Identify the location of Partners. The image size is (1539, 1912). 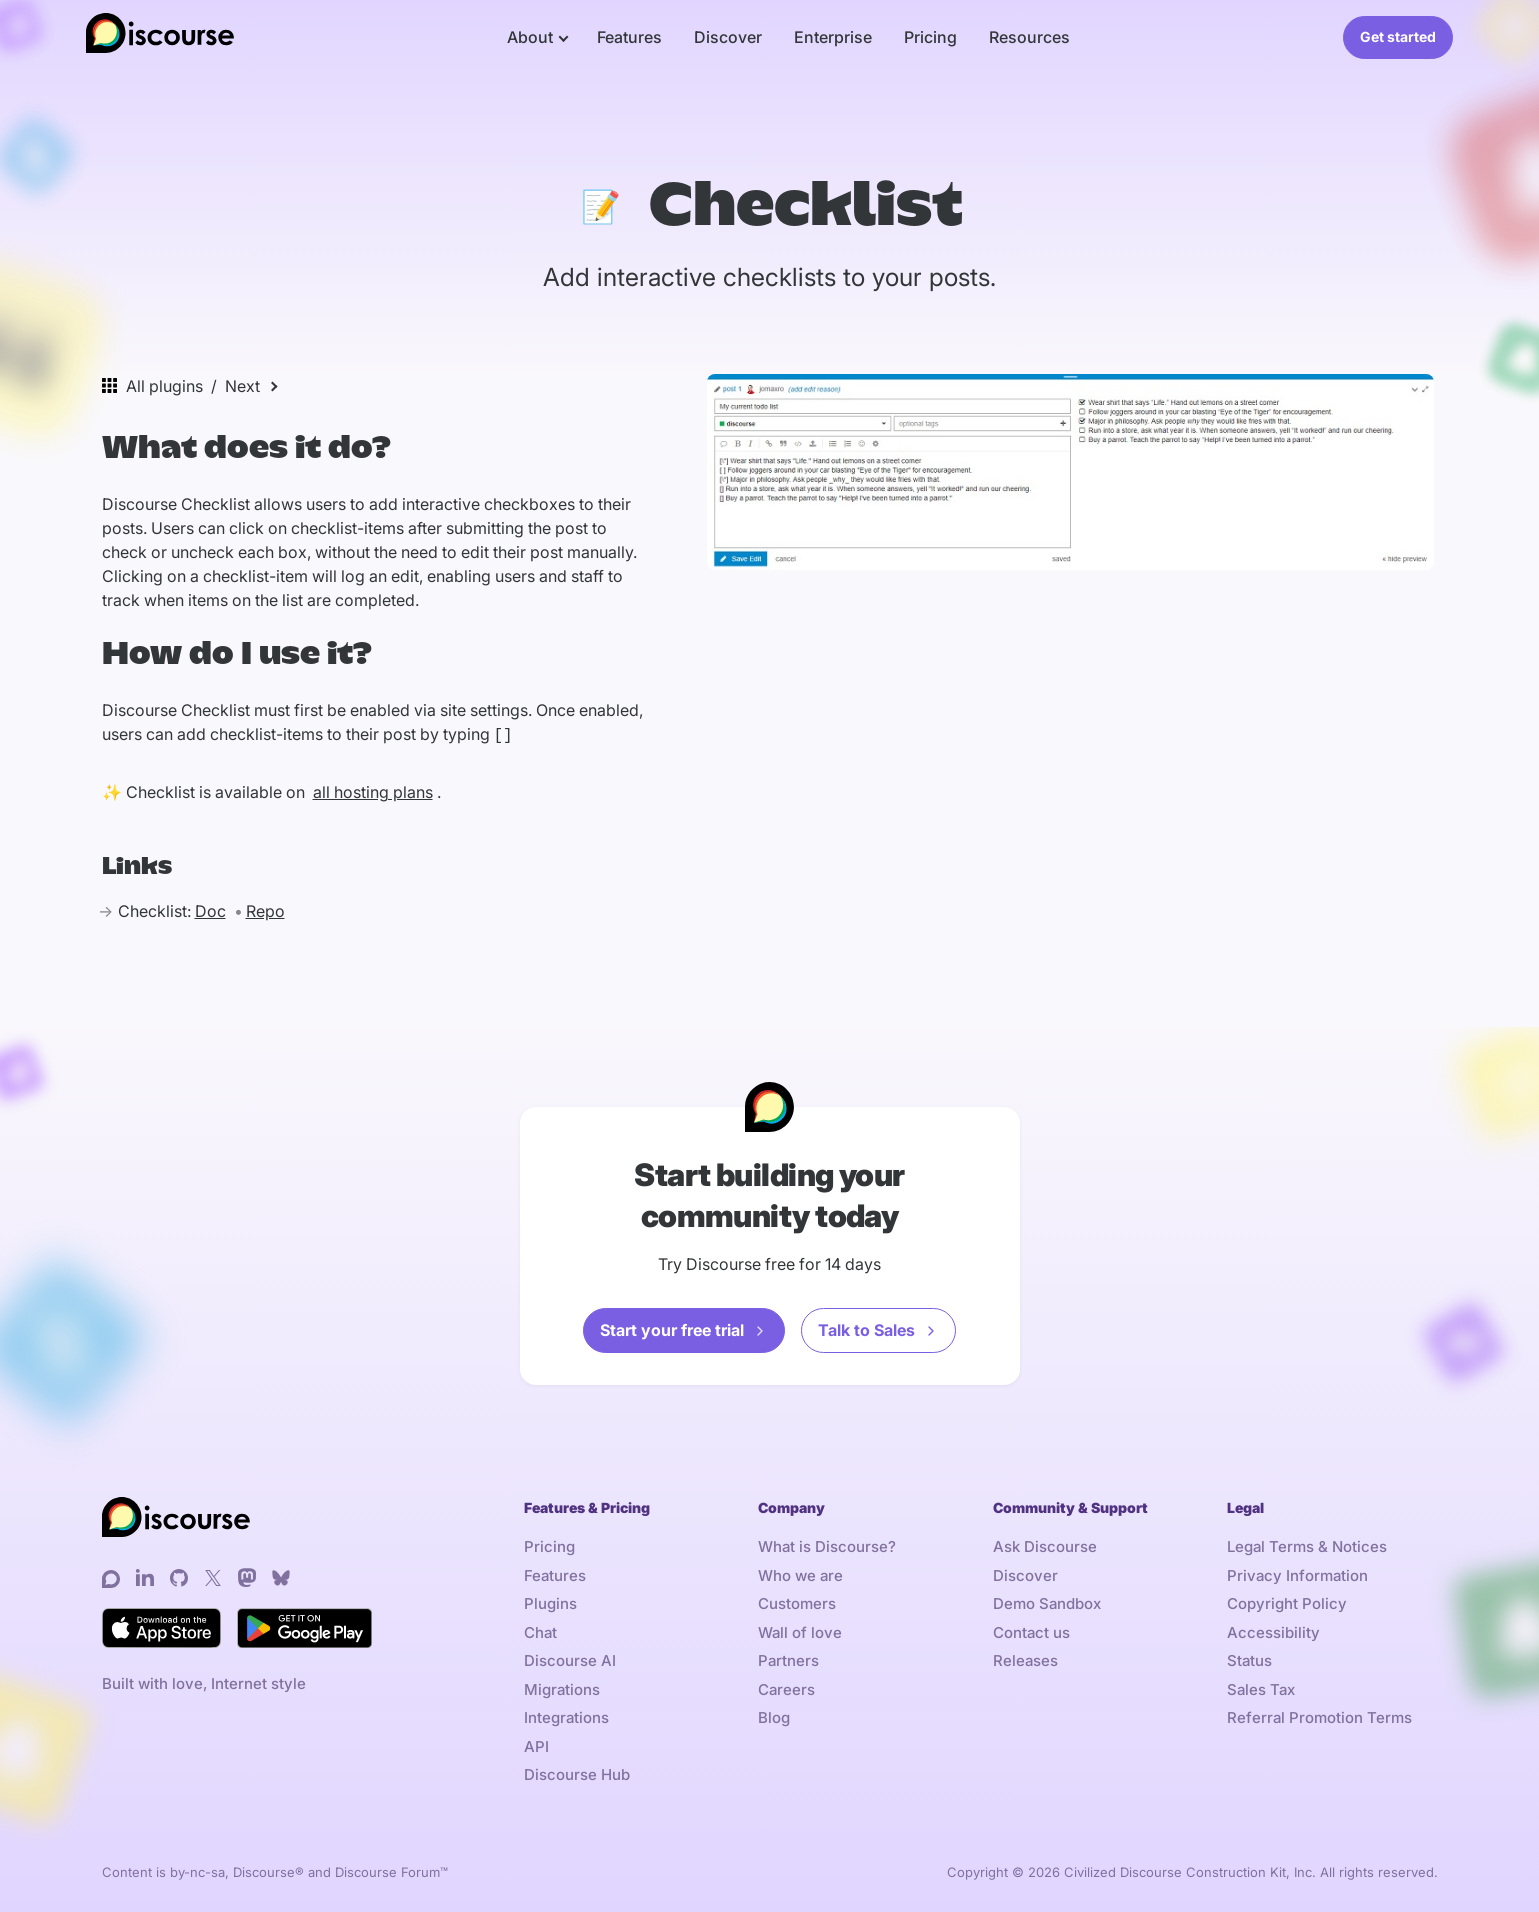
(788, 1658).